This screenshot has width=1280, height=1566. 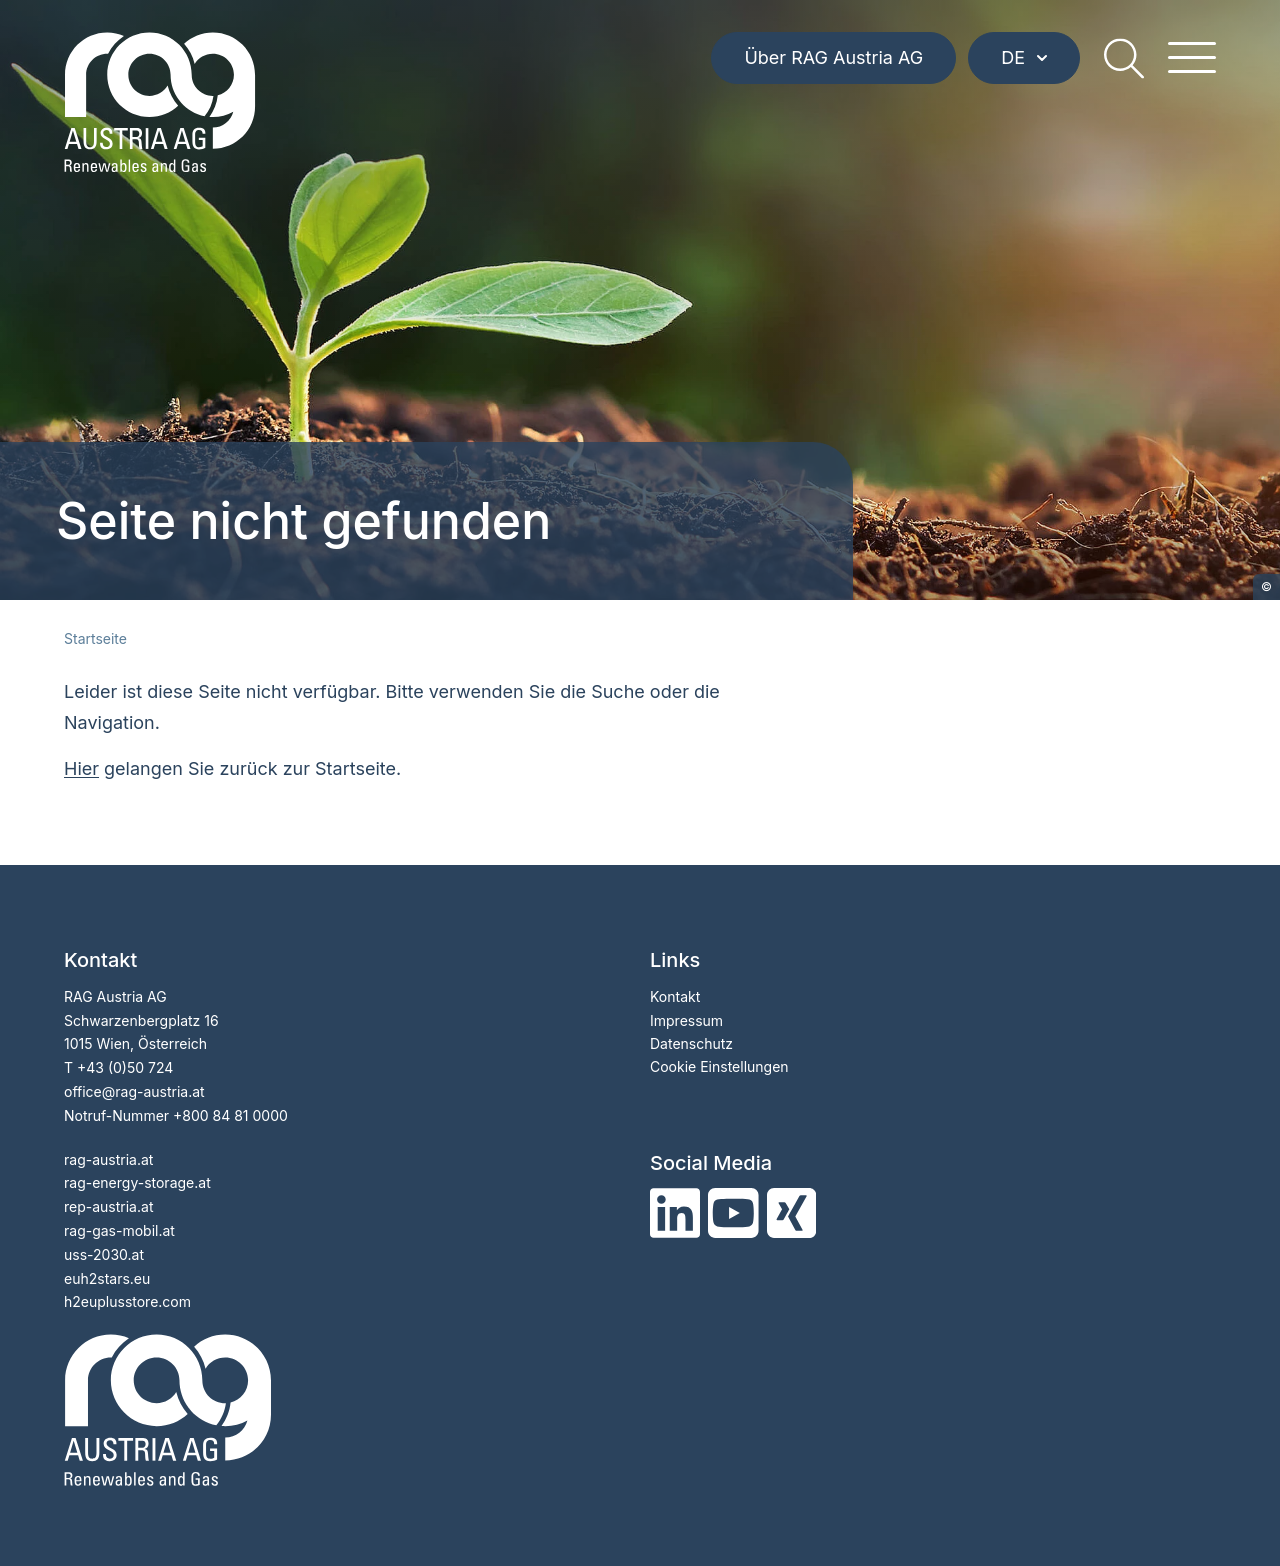 What do you see at coordinates (235, 1115) in the screenshot?
I see `800 84 81 0000` at bounding box center [235, 1115].